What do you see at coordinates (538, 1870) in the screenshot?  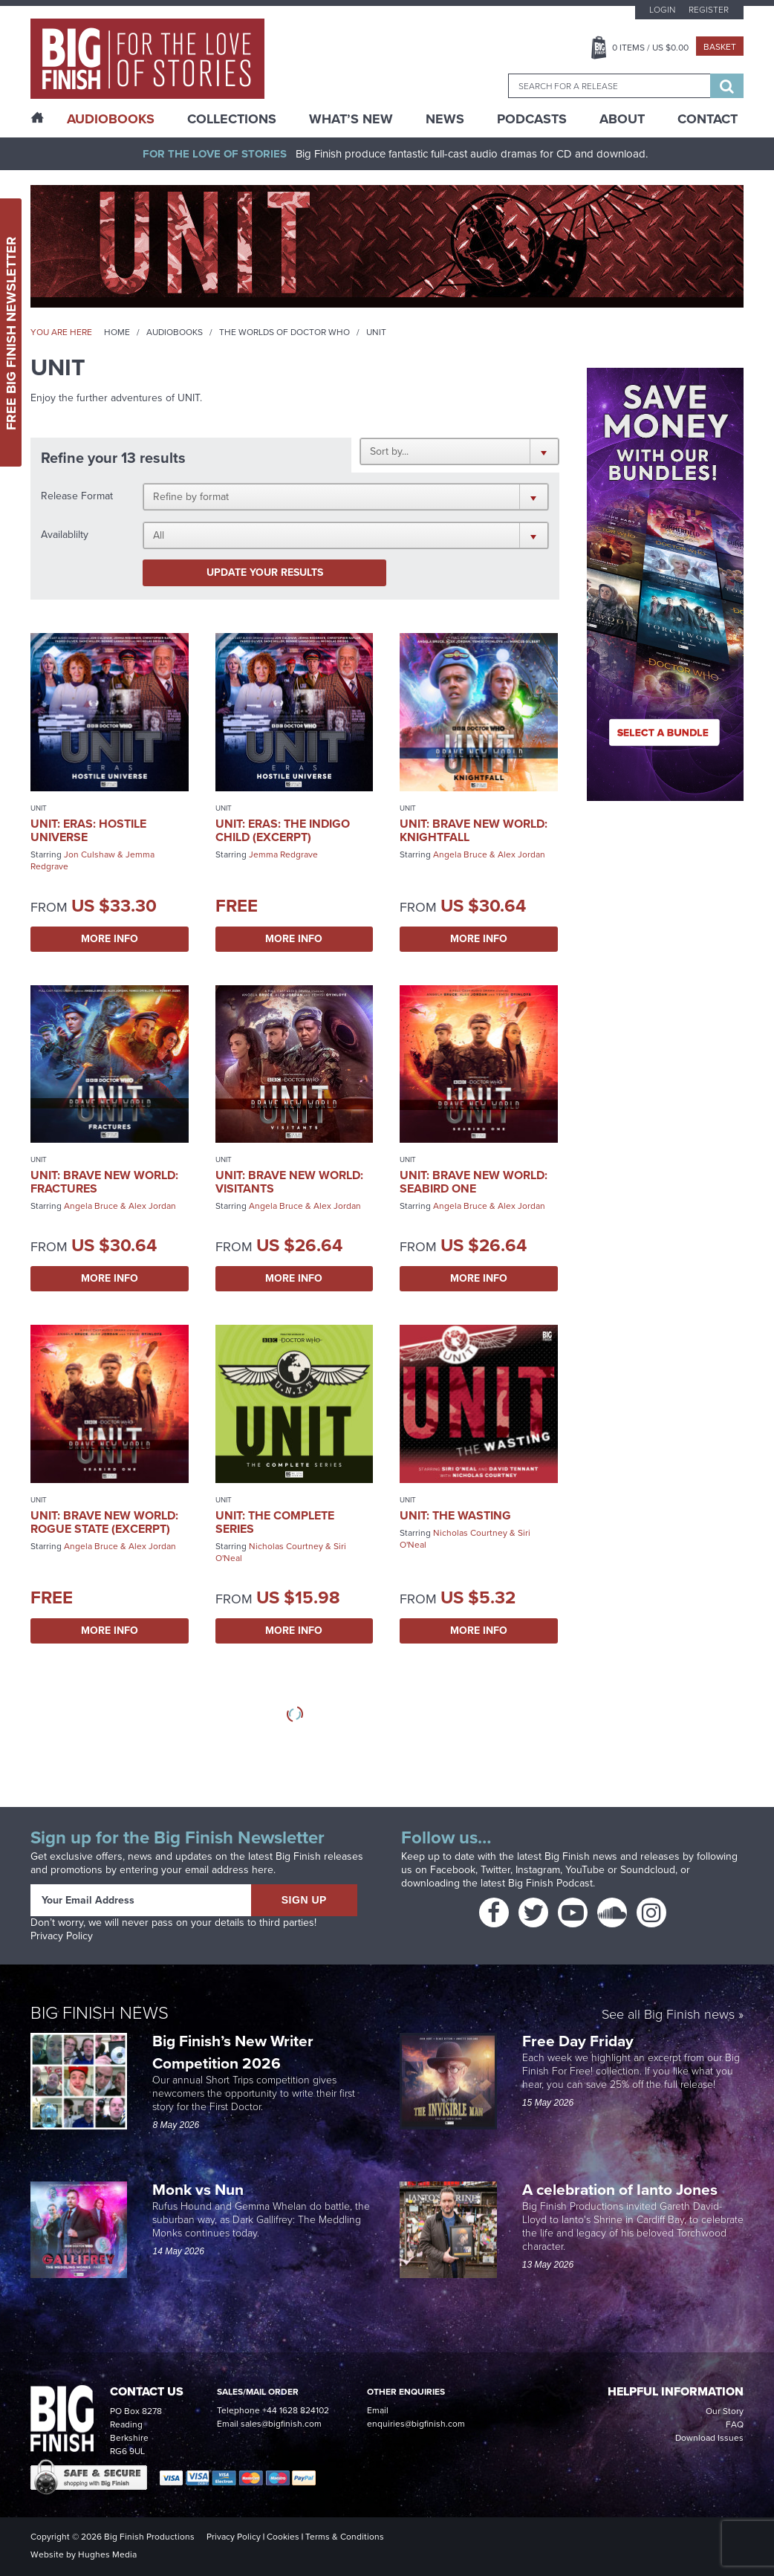 I see `Instagram` at bounding box center [538, 1870].